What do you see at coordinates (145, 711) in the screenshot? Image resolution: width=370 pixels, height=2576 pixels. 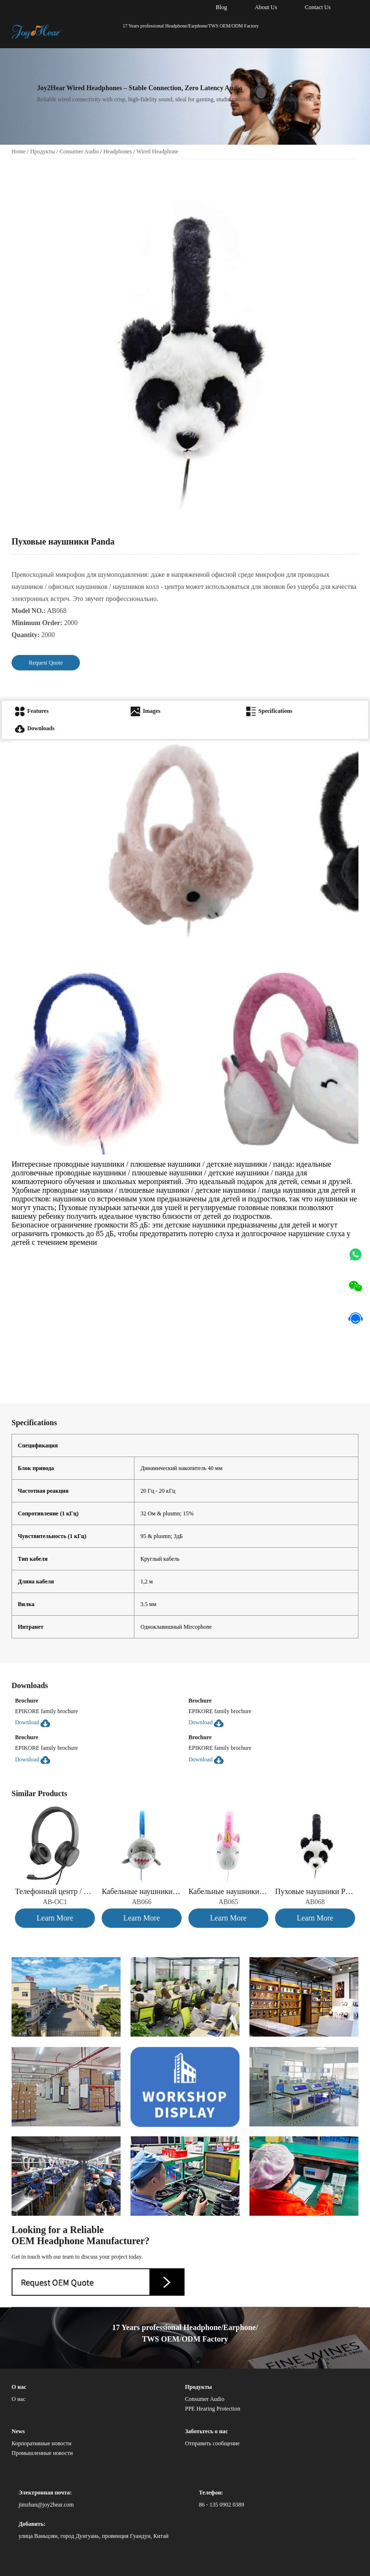 I see `Images` at bounding box center [145, 711].